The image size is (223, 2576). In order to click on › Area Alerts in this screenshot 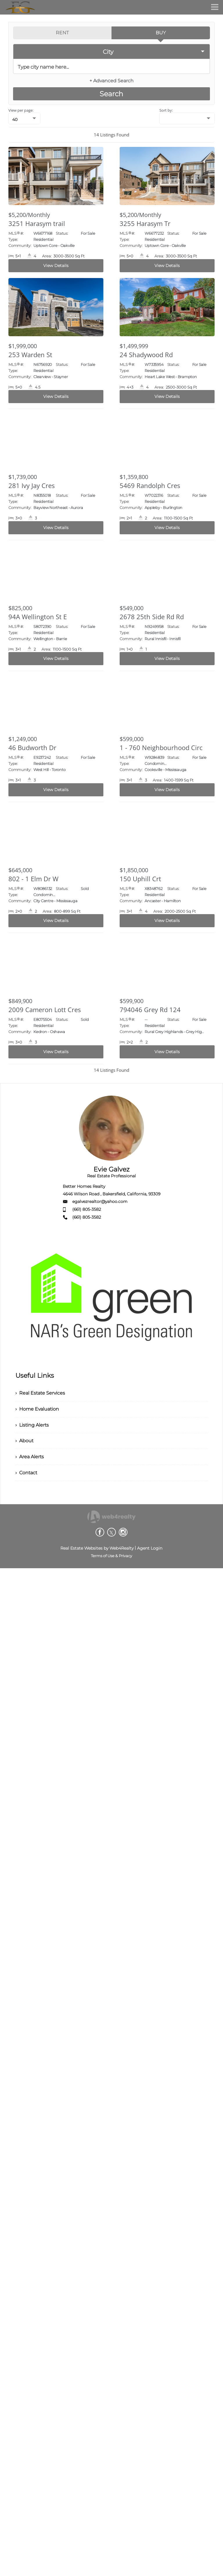, I will do `click(29, 1457)`.